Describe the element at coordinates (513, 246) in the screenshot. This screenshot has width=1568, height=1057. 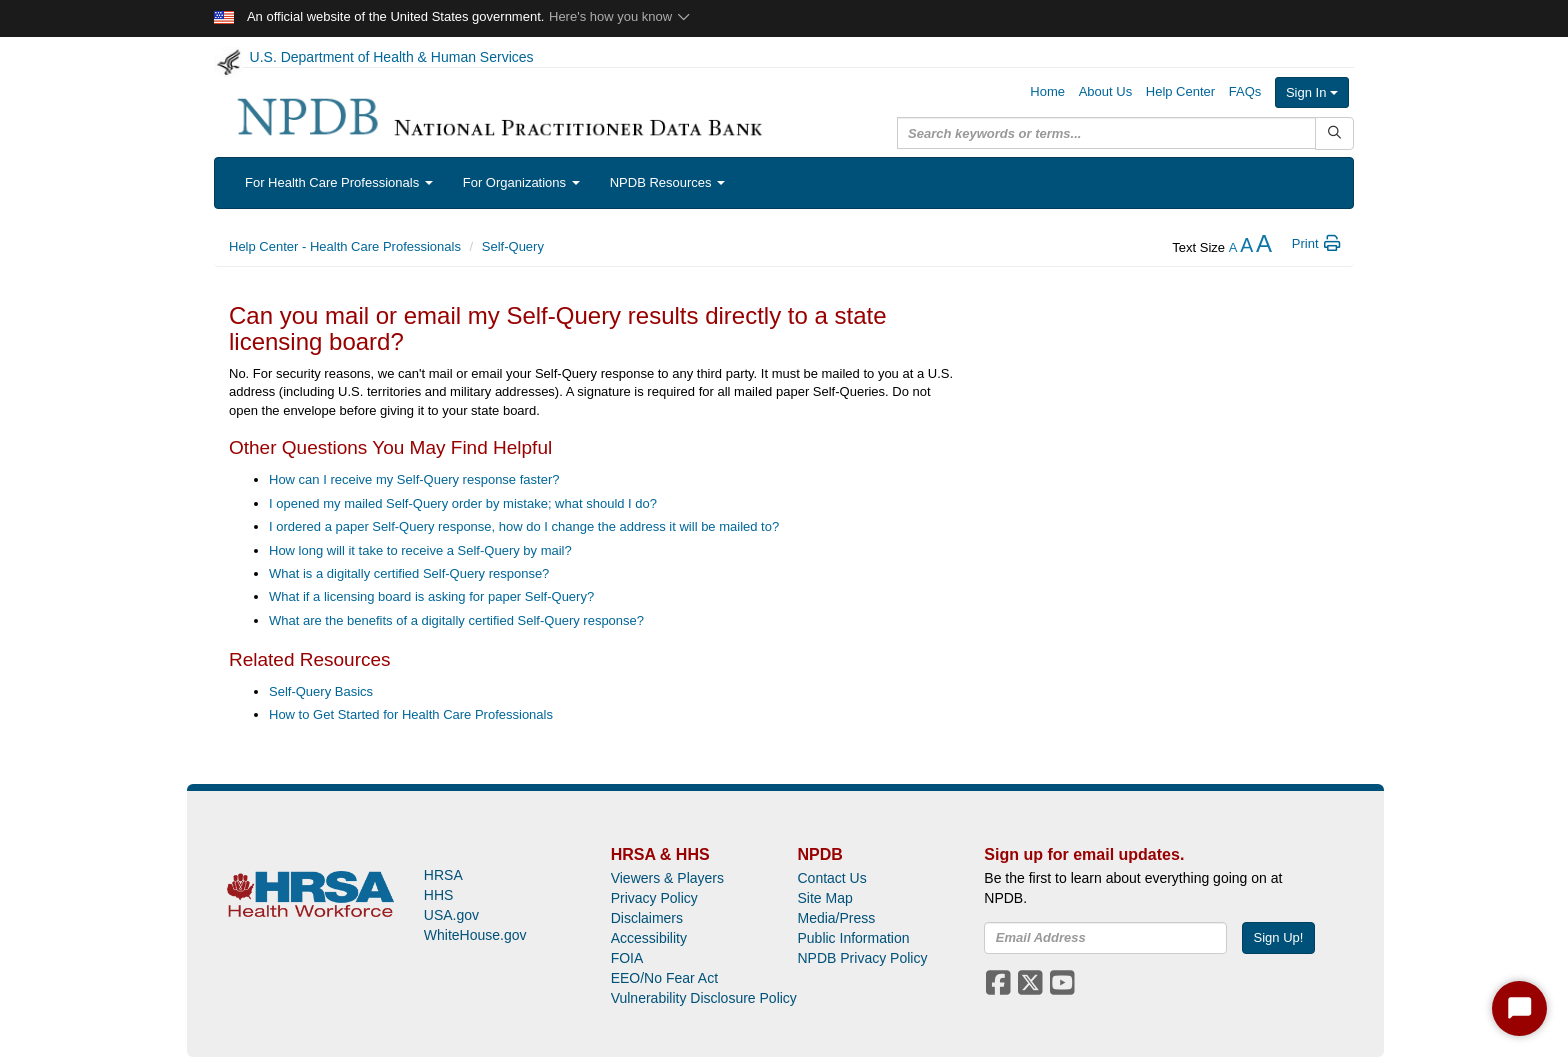
I see `Self-Query` at that location.